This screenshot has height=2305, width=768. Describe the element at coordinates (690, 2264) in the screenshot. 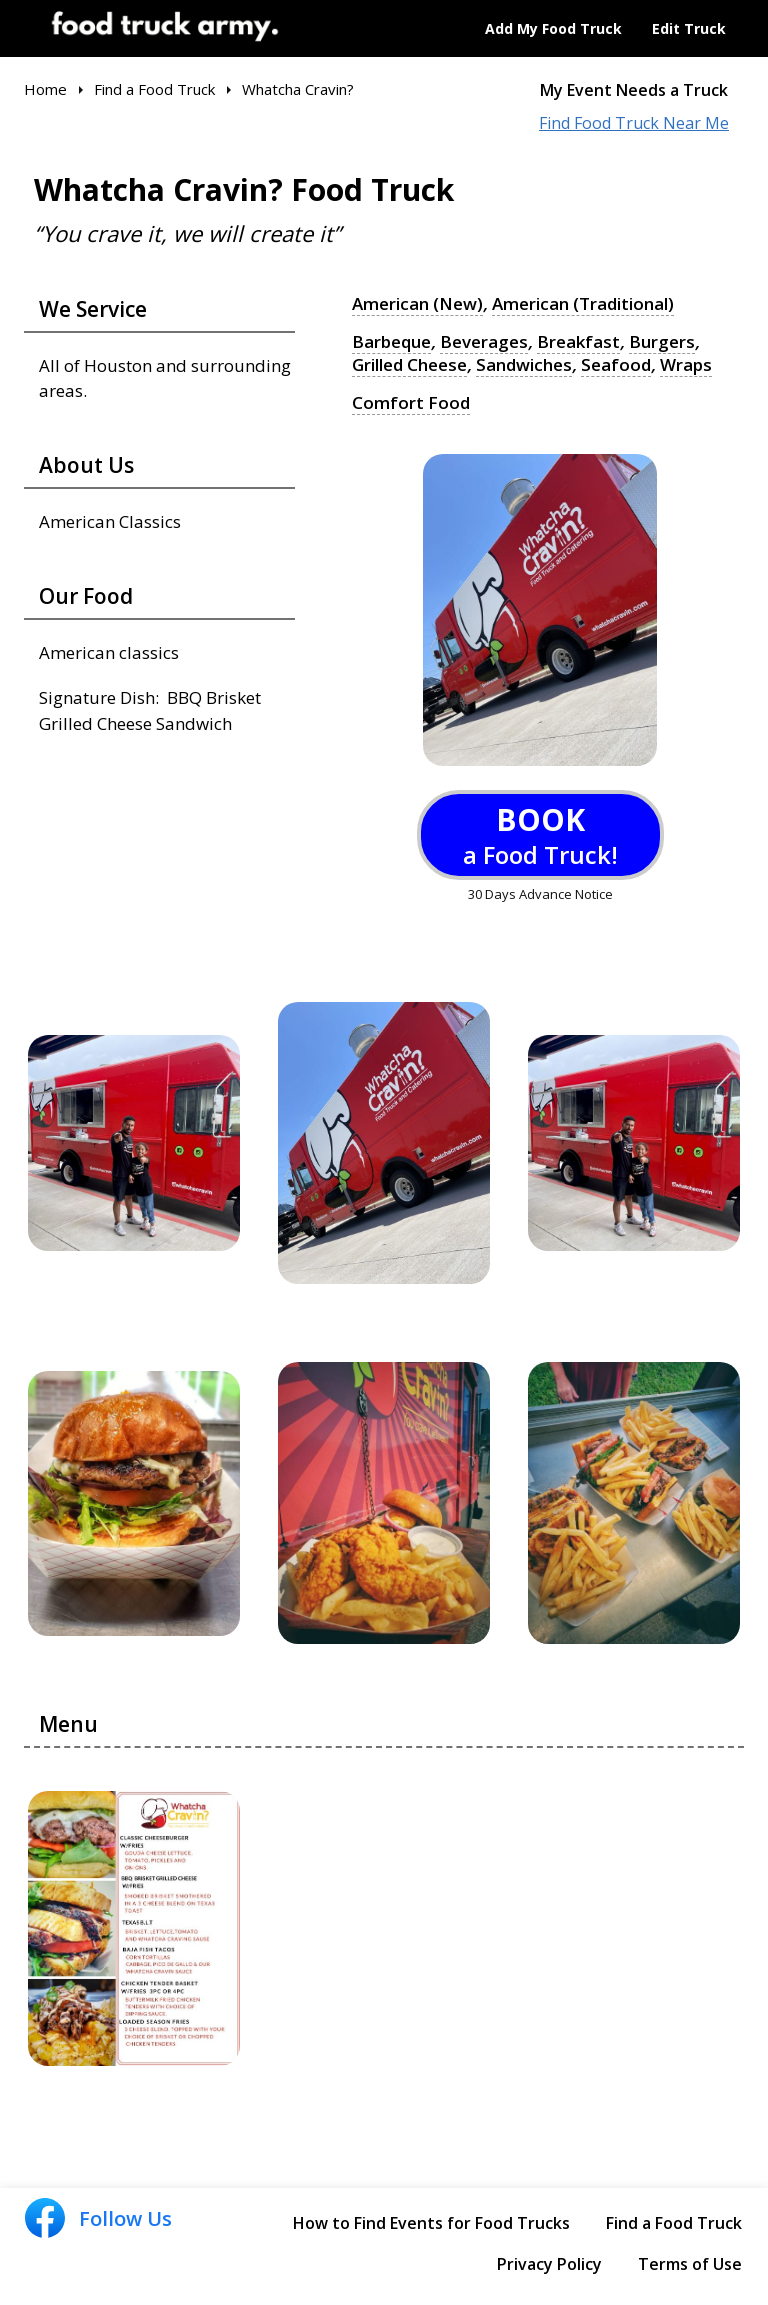

I see `Terms of Use` at that location.